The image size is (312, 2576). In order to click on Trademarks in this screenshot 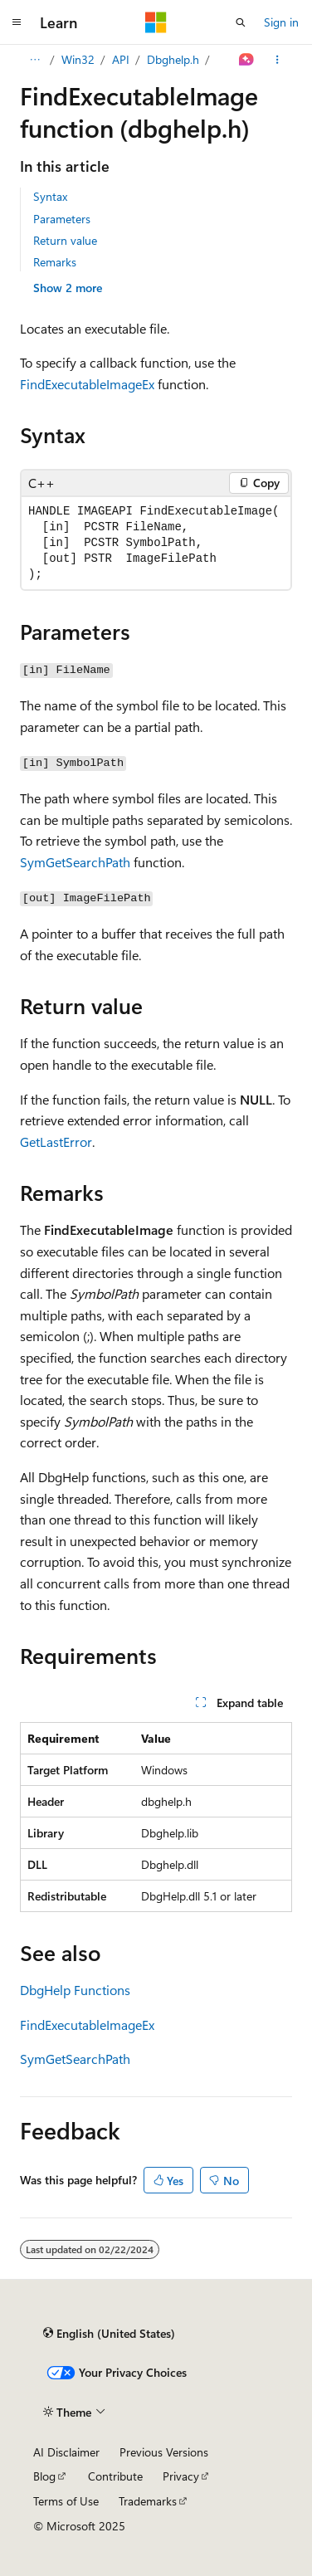, I will do `click(148, 2501)`.